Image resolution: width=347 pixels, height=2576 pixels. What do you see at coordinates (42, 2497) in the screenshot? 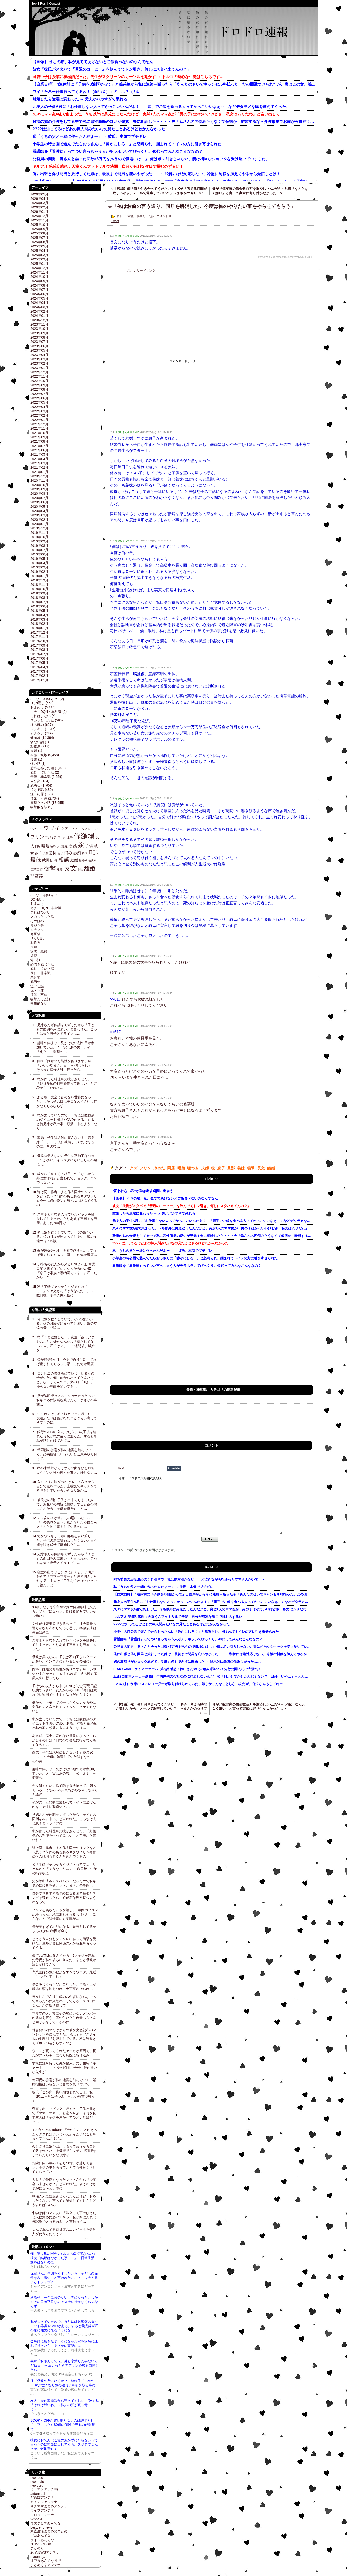
I see `だめぽアンテナ` at bounding box center [42, 2497].